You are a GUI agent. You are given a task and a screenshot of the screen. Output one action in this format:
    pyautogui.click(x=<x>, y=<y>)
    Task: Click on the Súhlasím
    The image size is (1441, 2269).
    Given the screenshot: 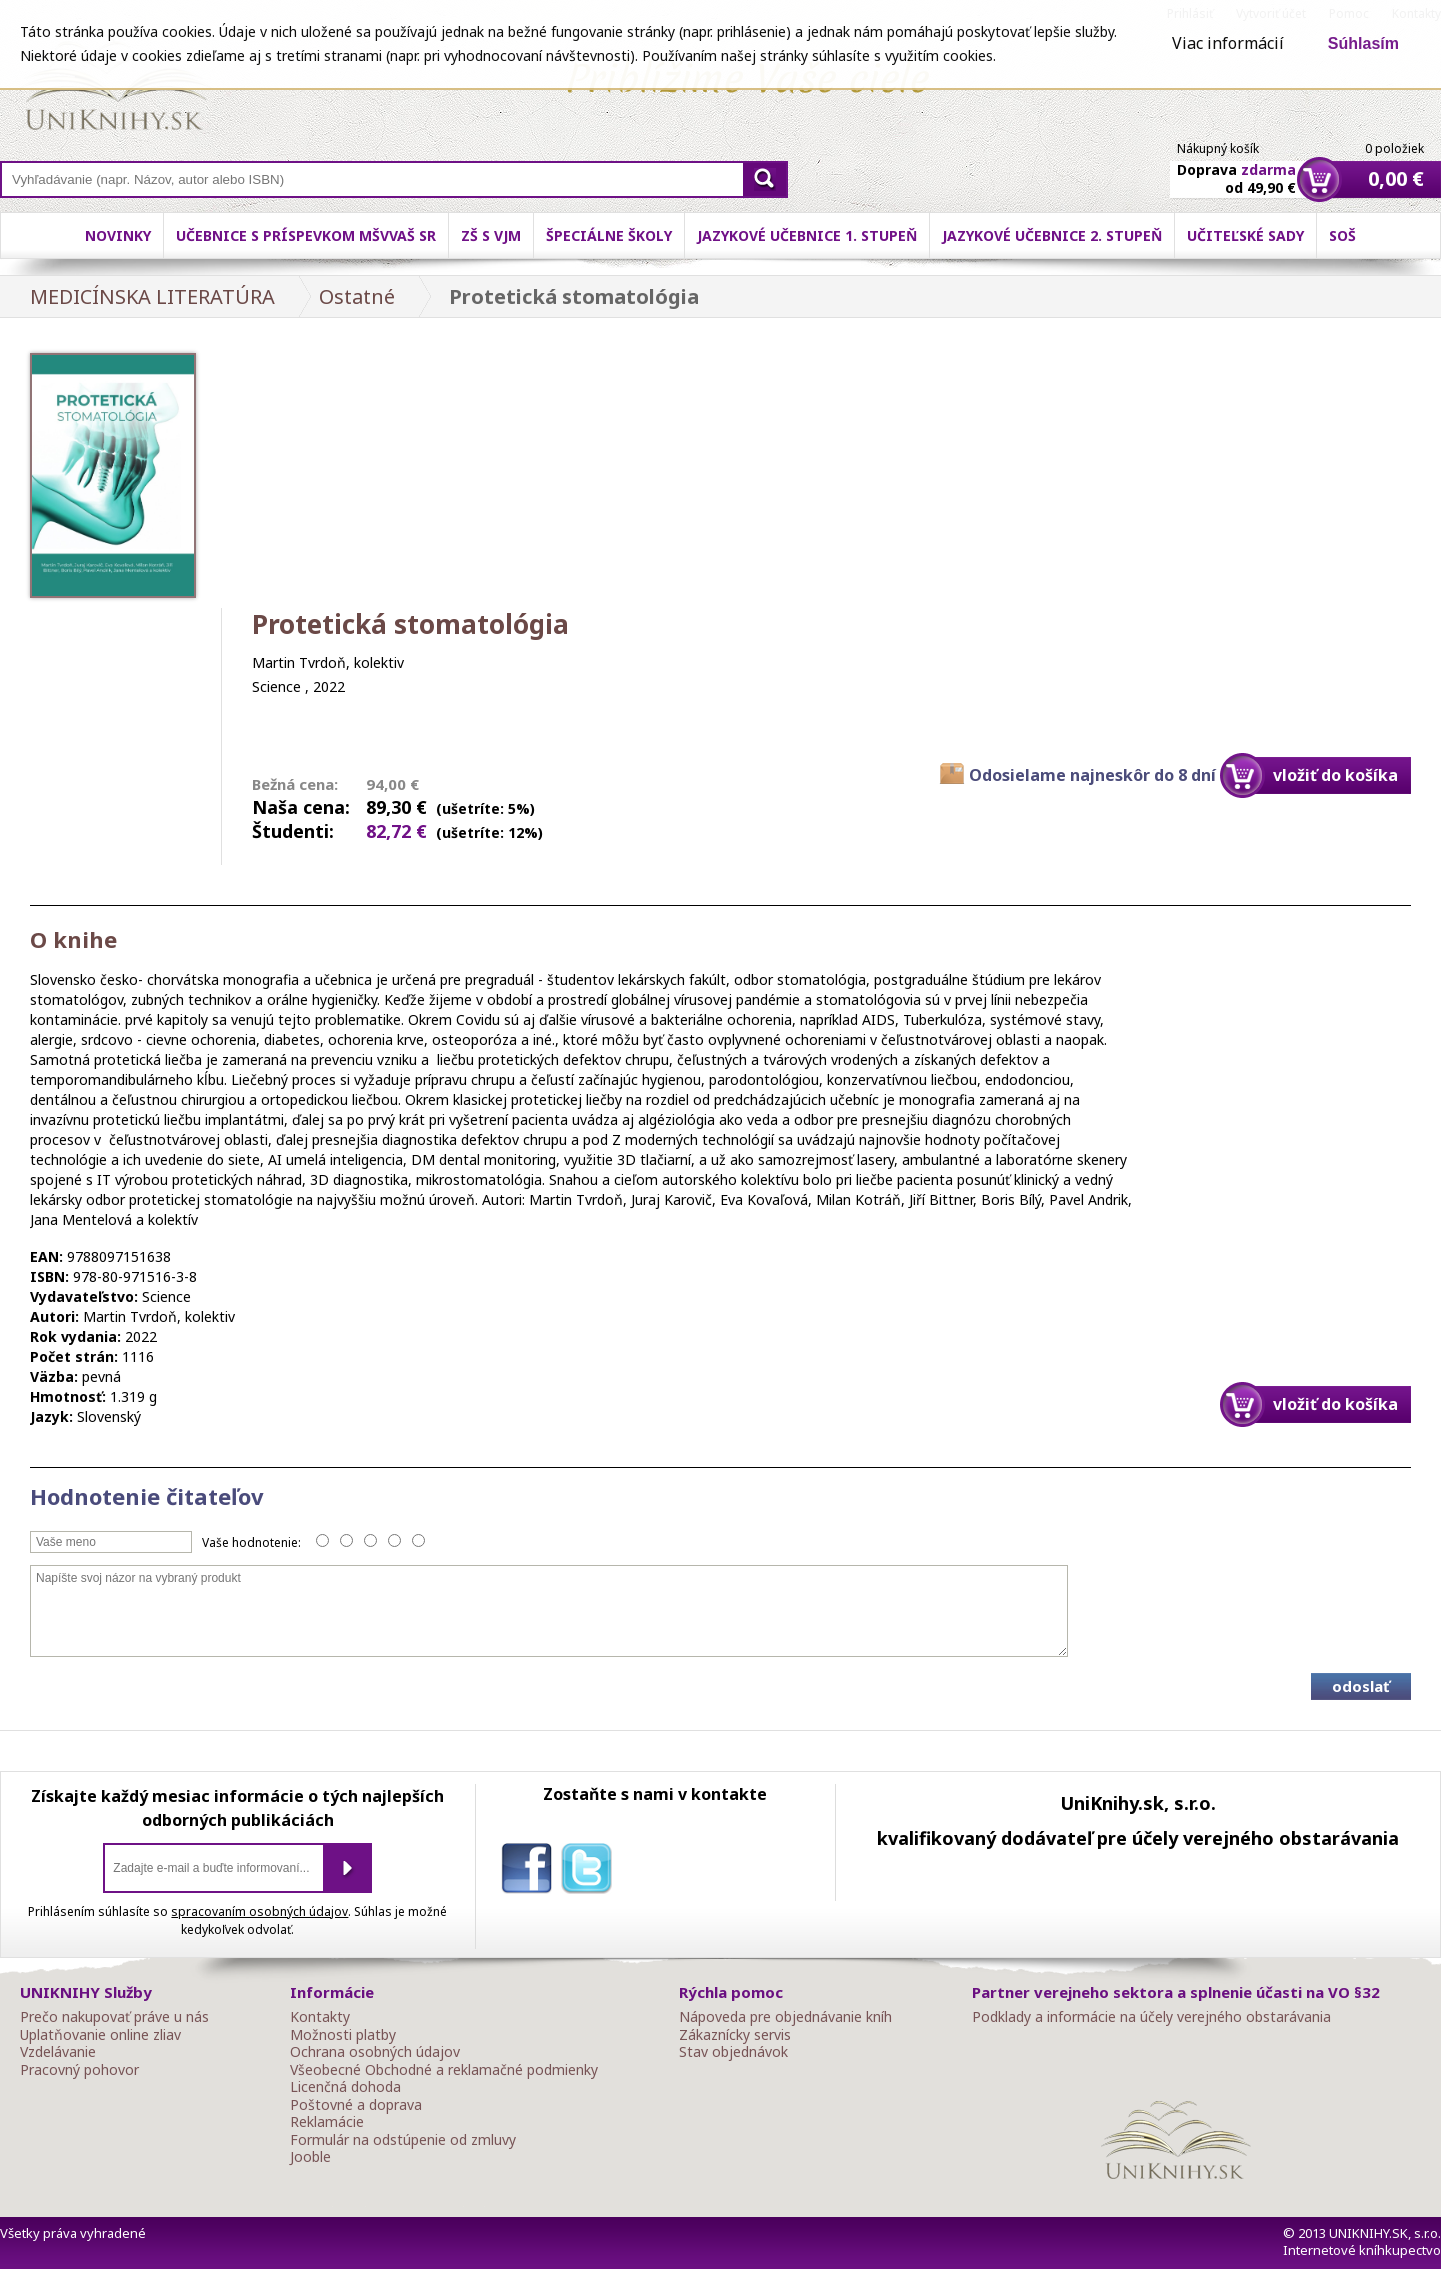 What is the action you would take?
    pyautogui.click(x=1363, y=43)
    